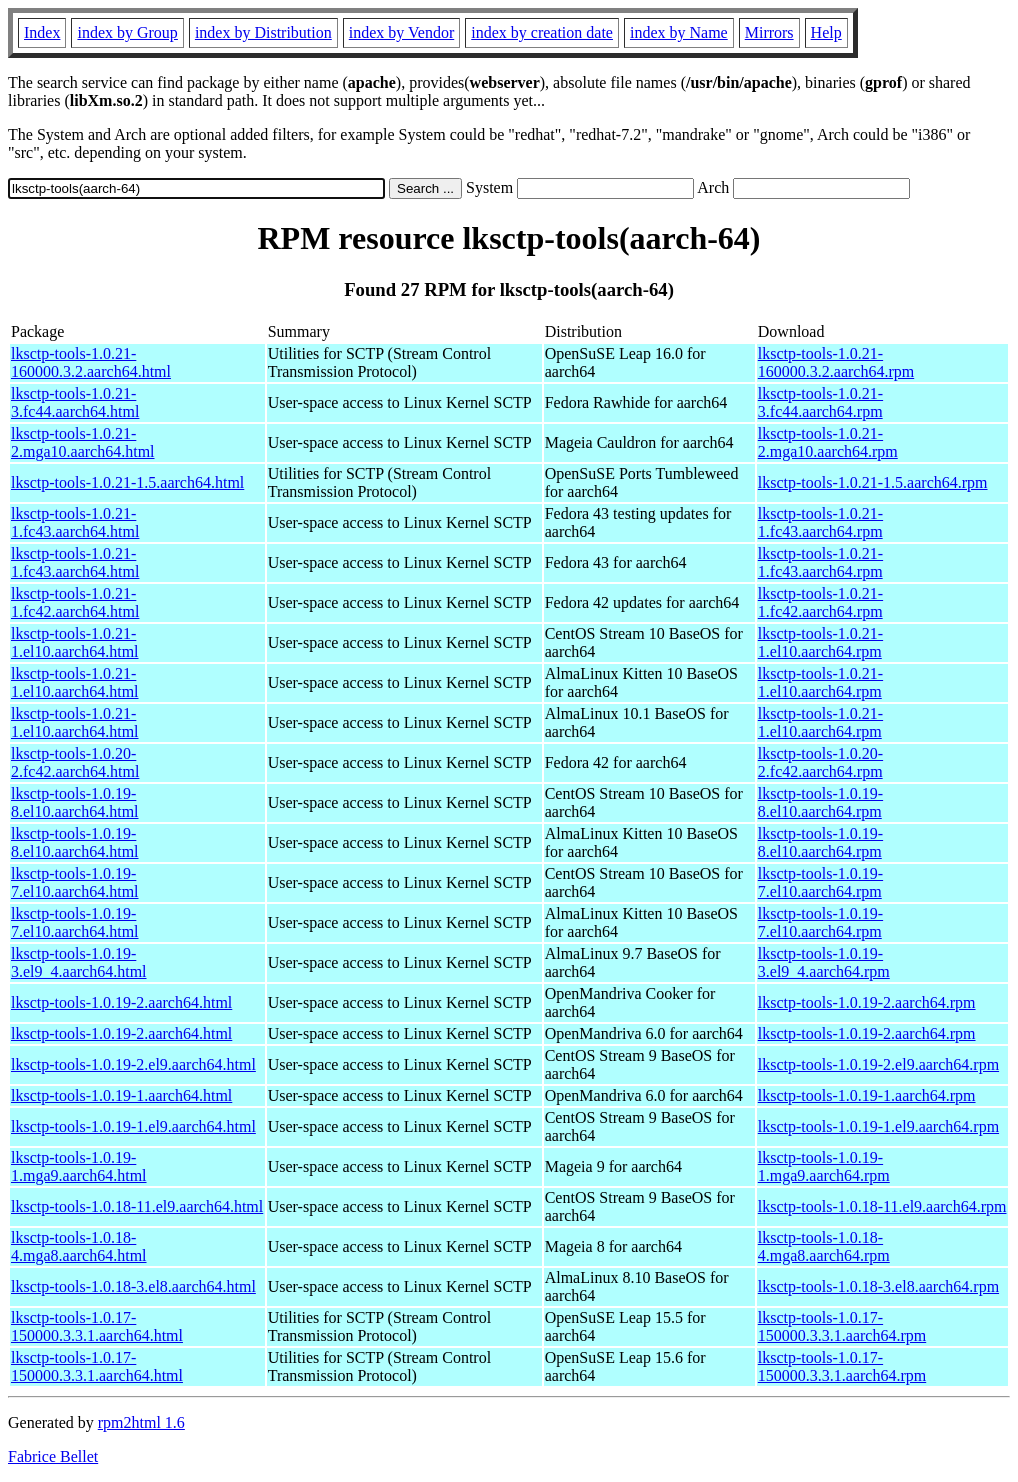 Image resolution: width=1018 pixels, height=1482 pixels. What do you see at coordinates (75, 802) in the screenshot?
I see `lksctp-tools-1.0.19-8.el10.aarch64.html` at bounding box center [75, 802].